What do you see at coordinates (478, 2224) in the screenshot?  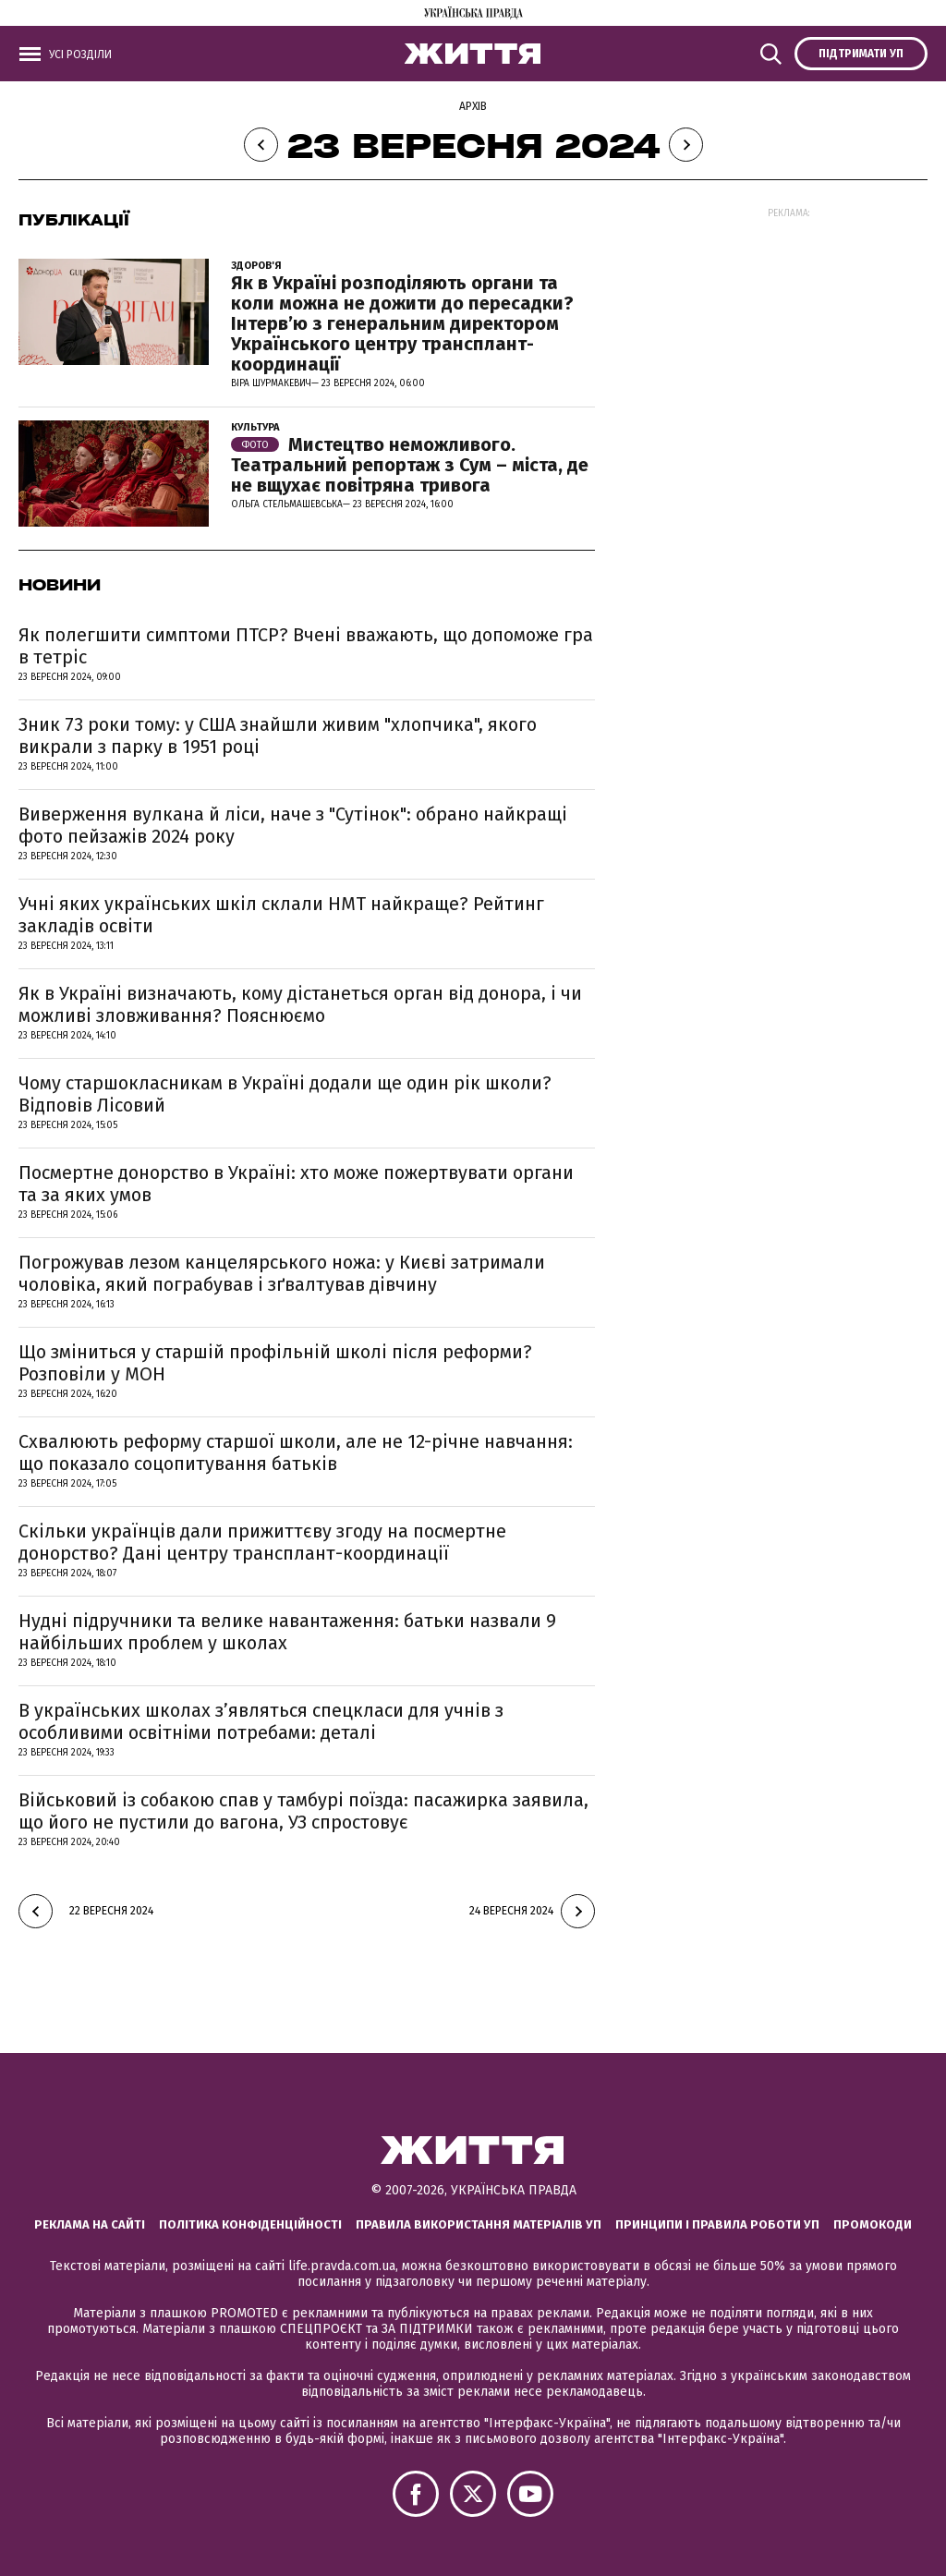 I see `Правила використання матеріалів УП` at bounding box center [478, 2224].